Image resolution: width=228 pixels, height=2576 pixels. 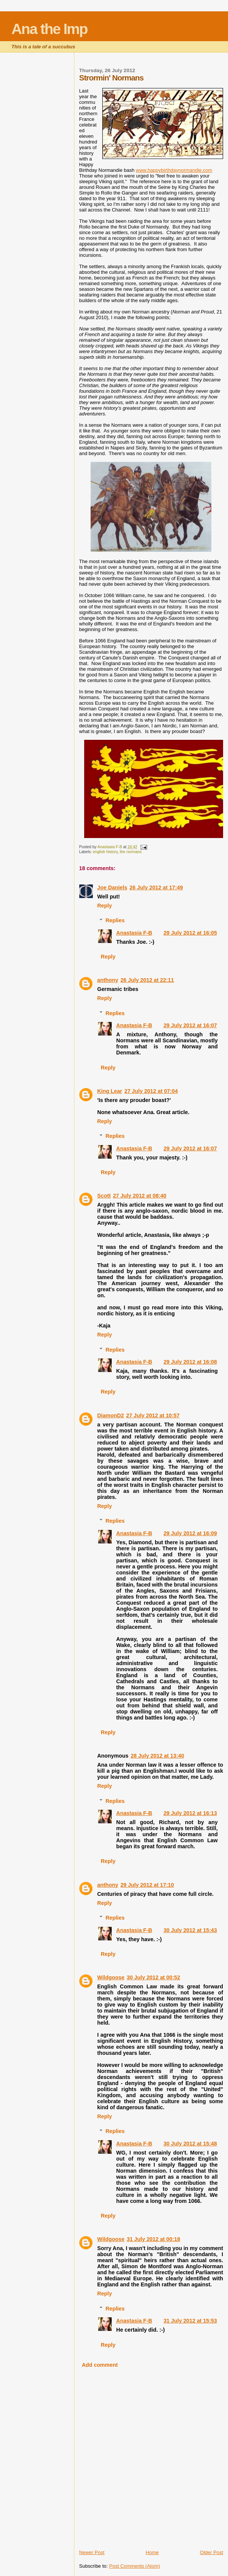 I want to click on 29 July 2012 at 16:07, so click(x=190, y=1025).